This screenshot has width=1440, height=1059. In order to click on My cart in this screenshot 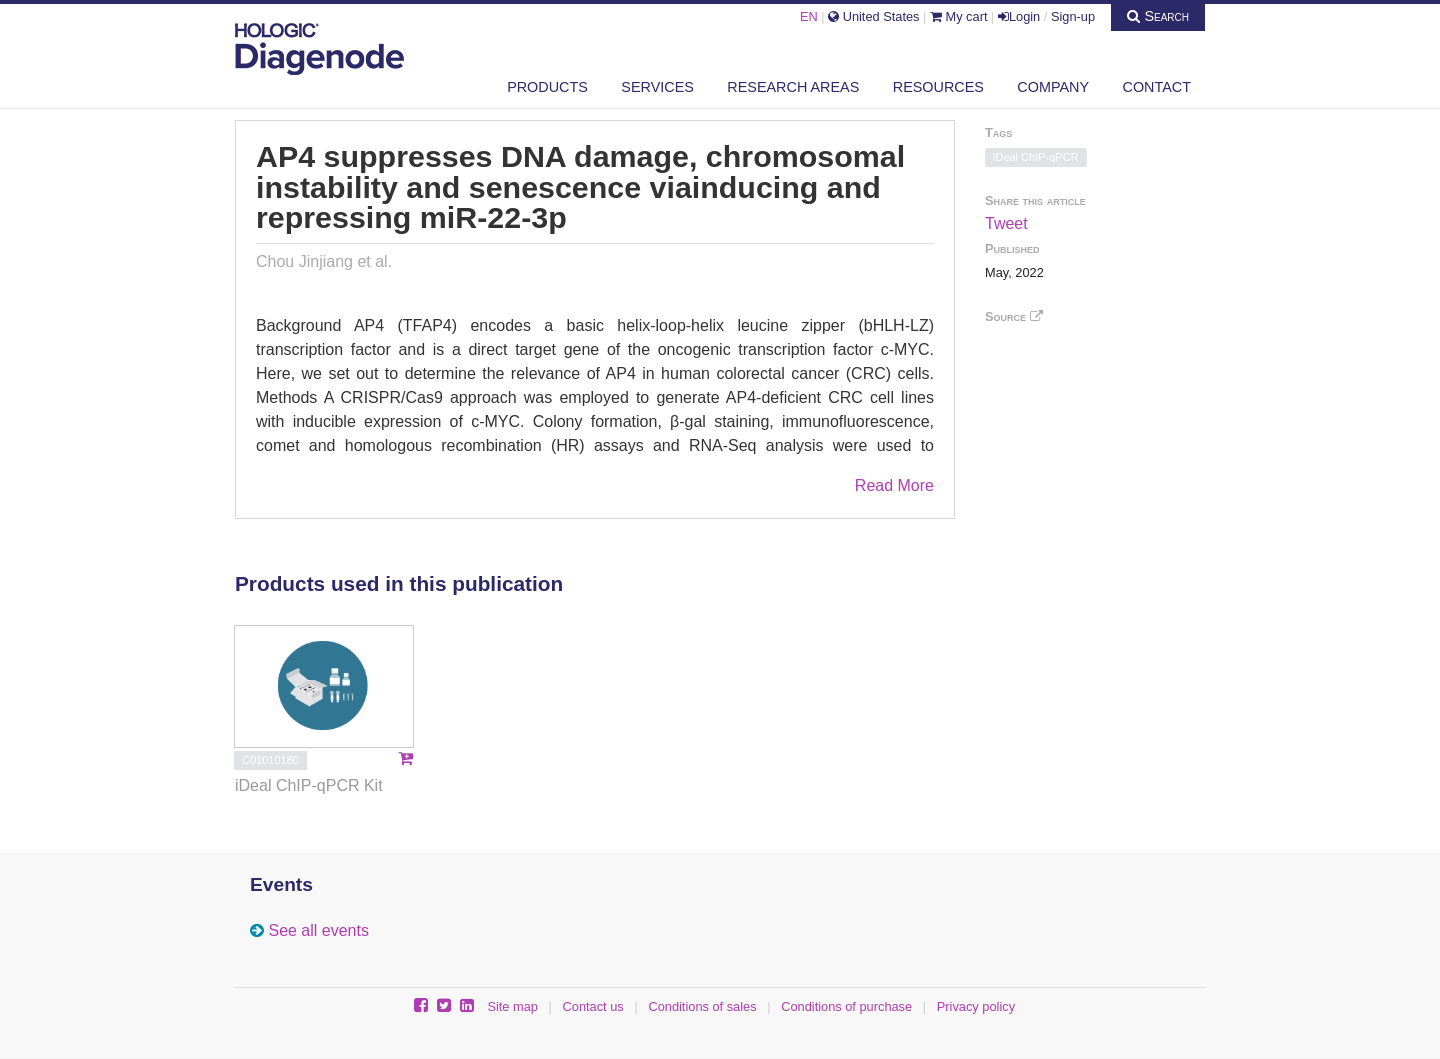, I will do `click(959, 16)`.